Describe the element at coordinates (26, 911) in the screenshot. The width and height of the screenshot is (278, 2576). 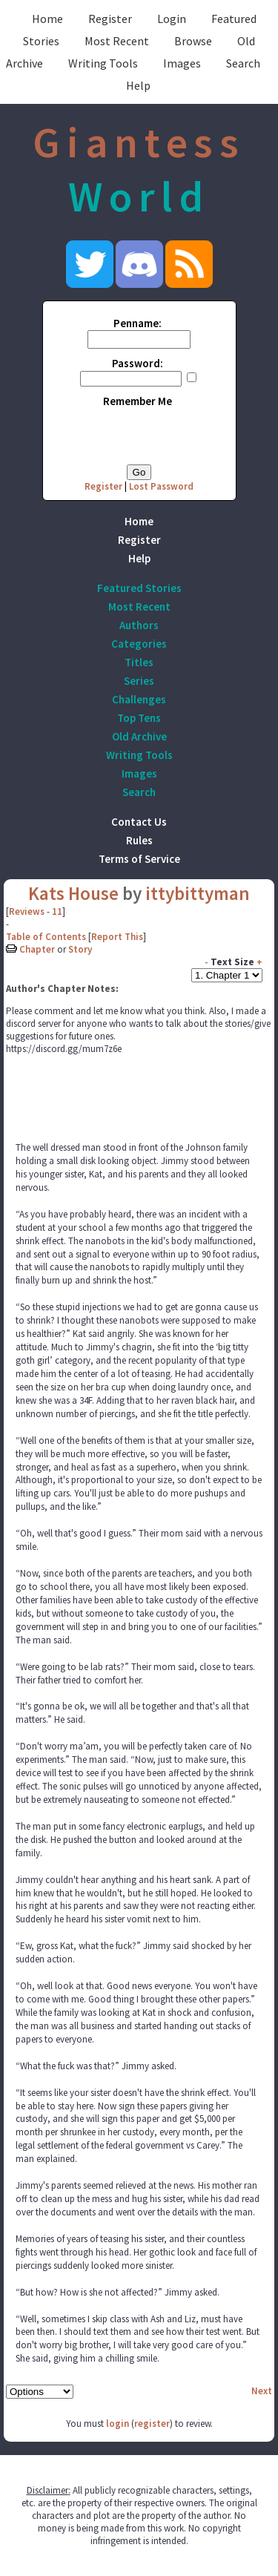
I see `Reviews` at that location.